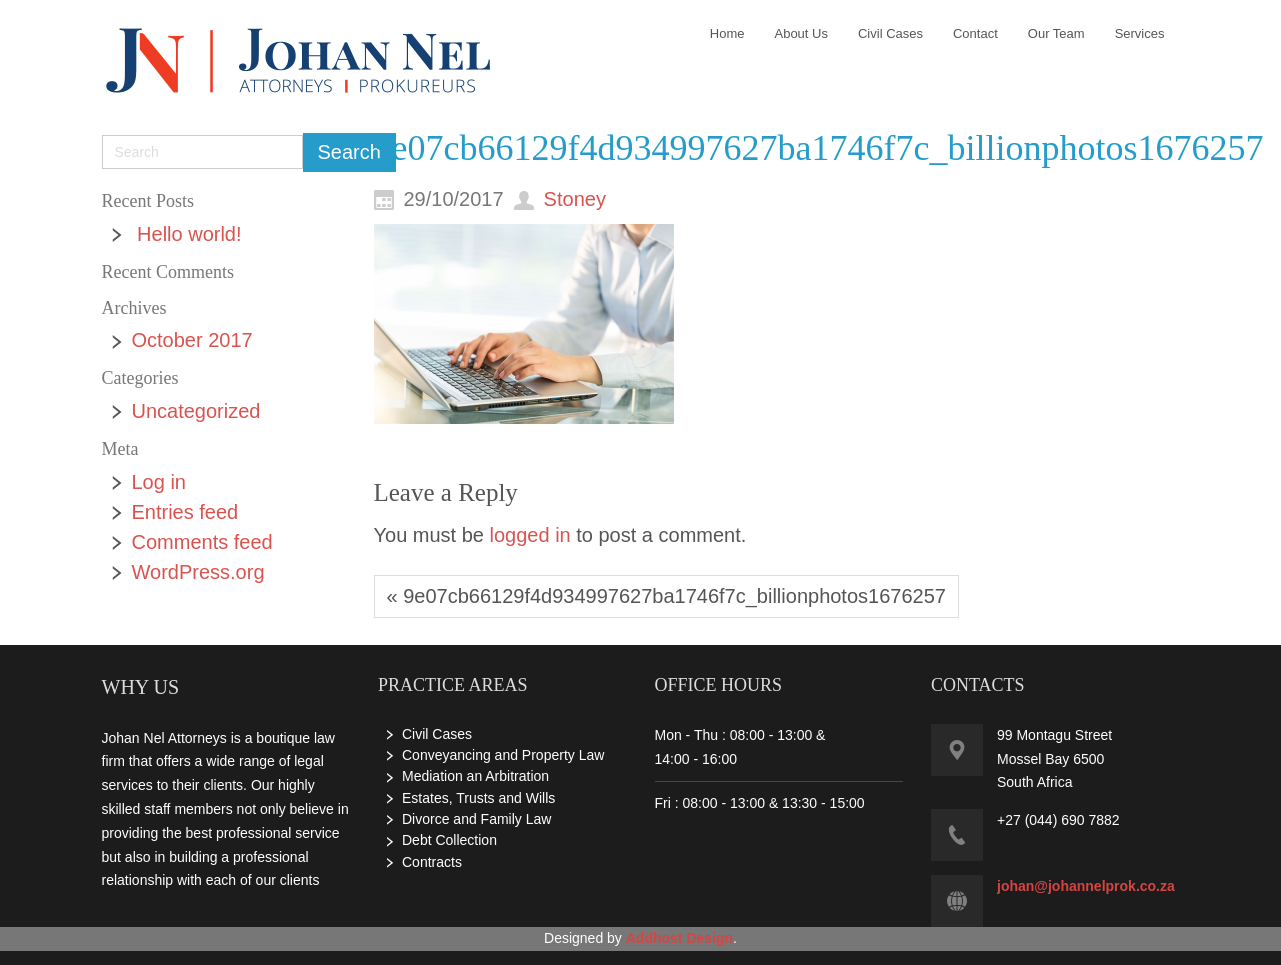 The image size is (1281, 965). I want to click on « 9e07cb66129f4d934997627ba1746f7c_billionphotos1676257, so click(666, 596).